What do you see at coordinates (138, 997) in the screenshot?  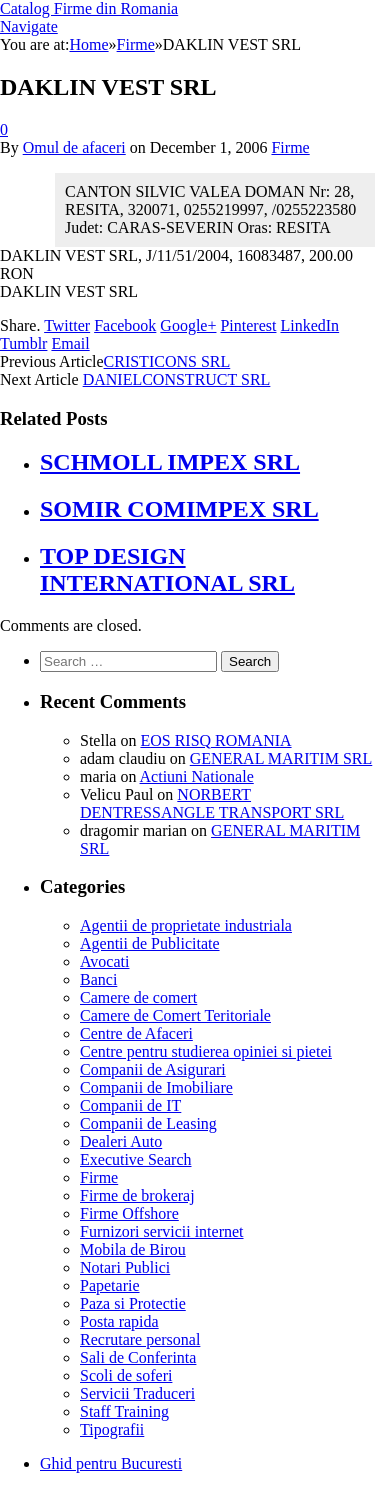 I see `Camere de comert` at bounding box center [138, 997].